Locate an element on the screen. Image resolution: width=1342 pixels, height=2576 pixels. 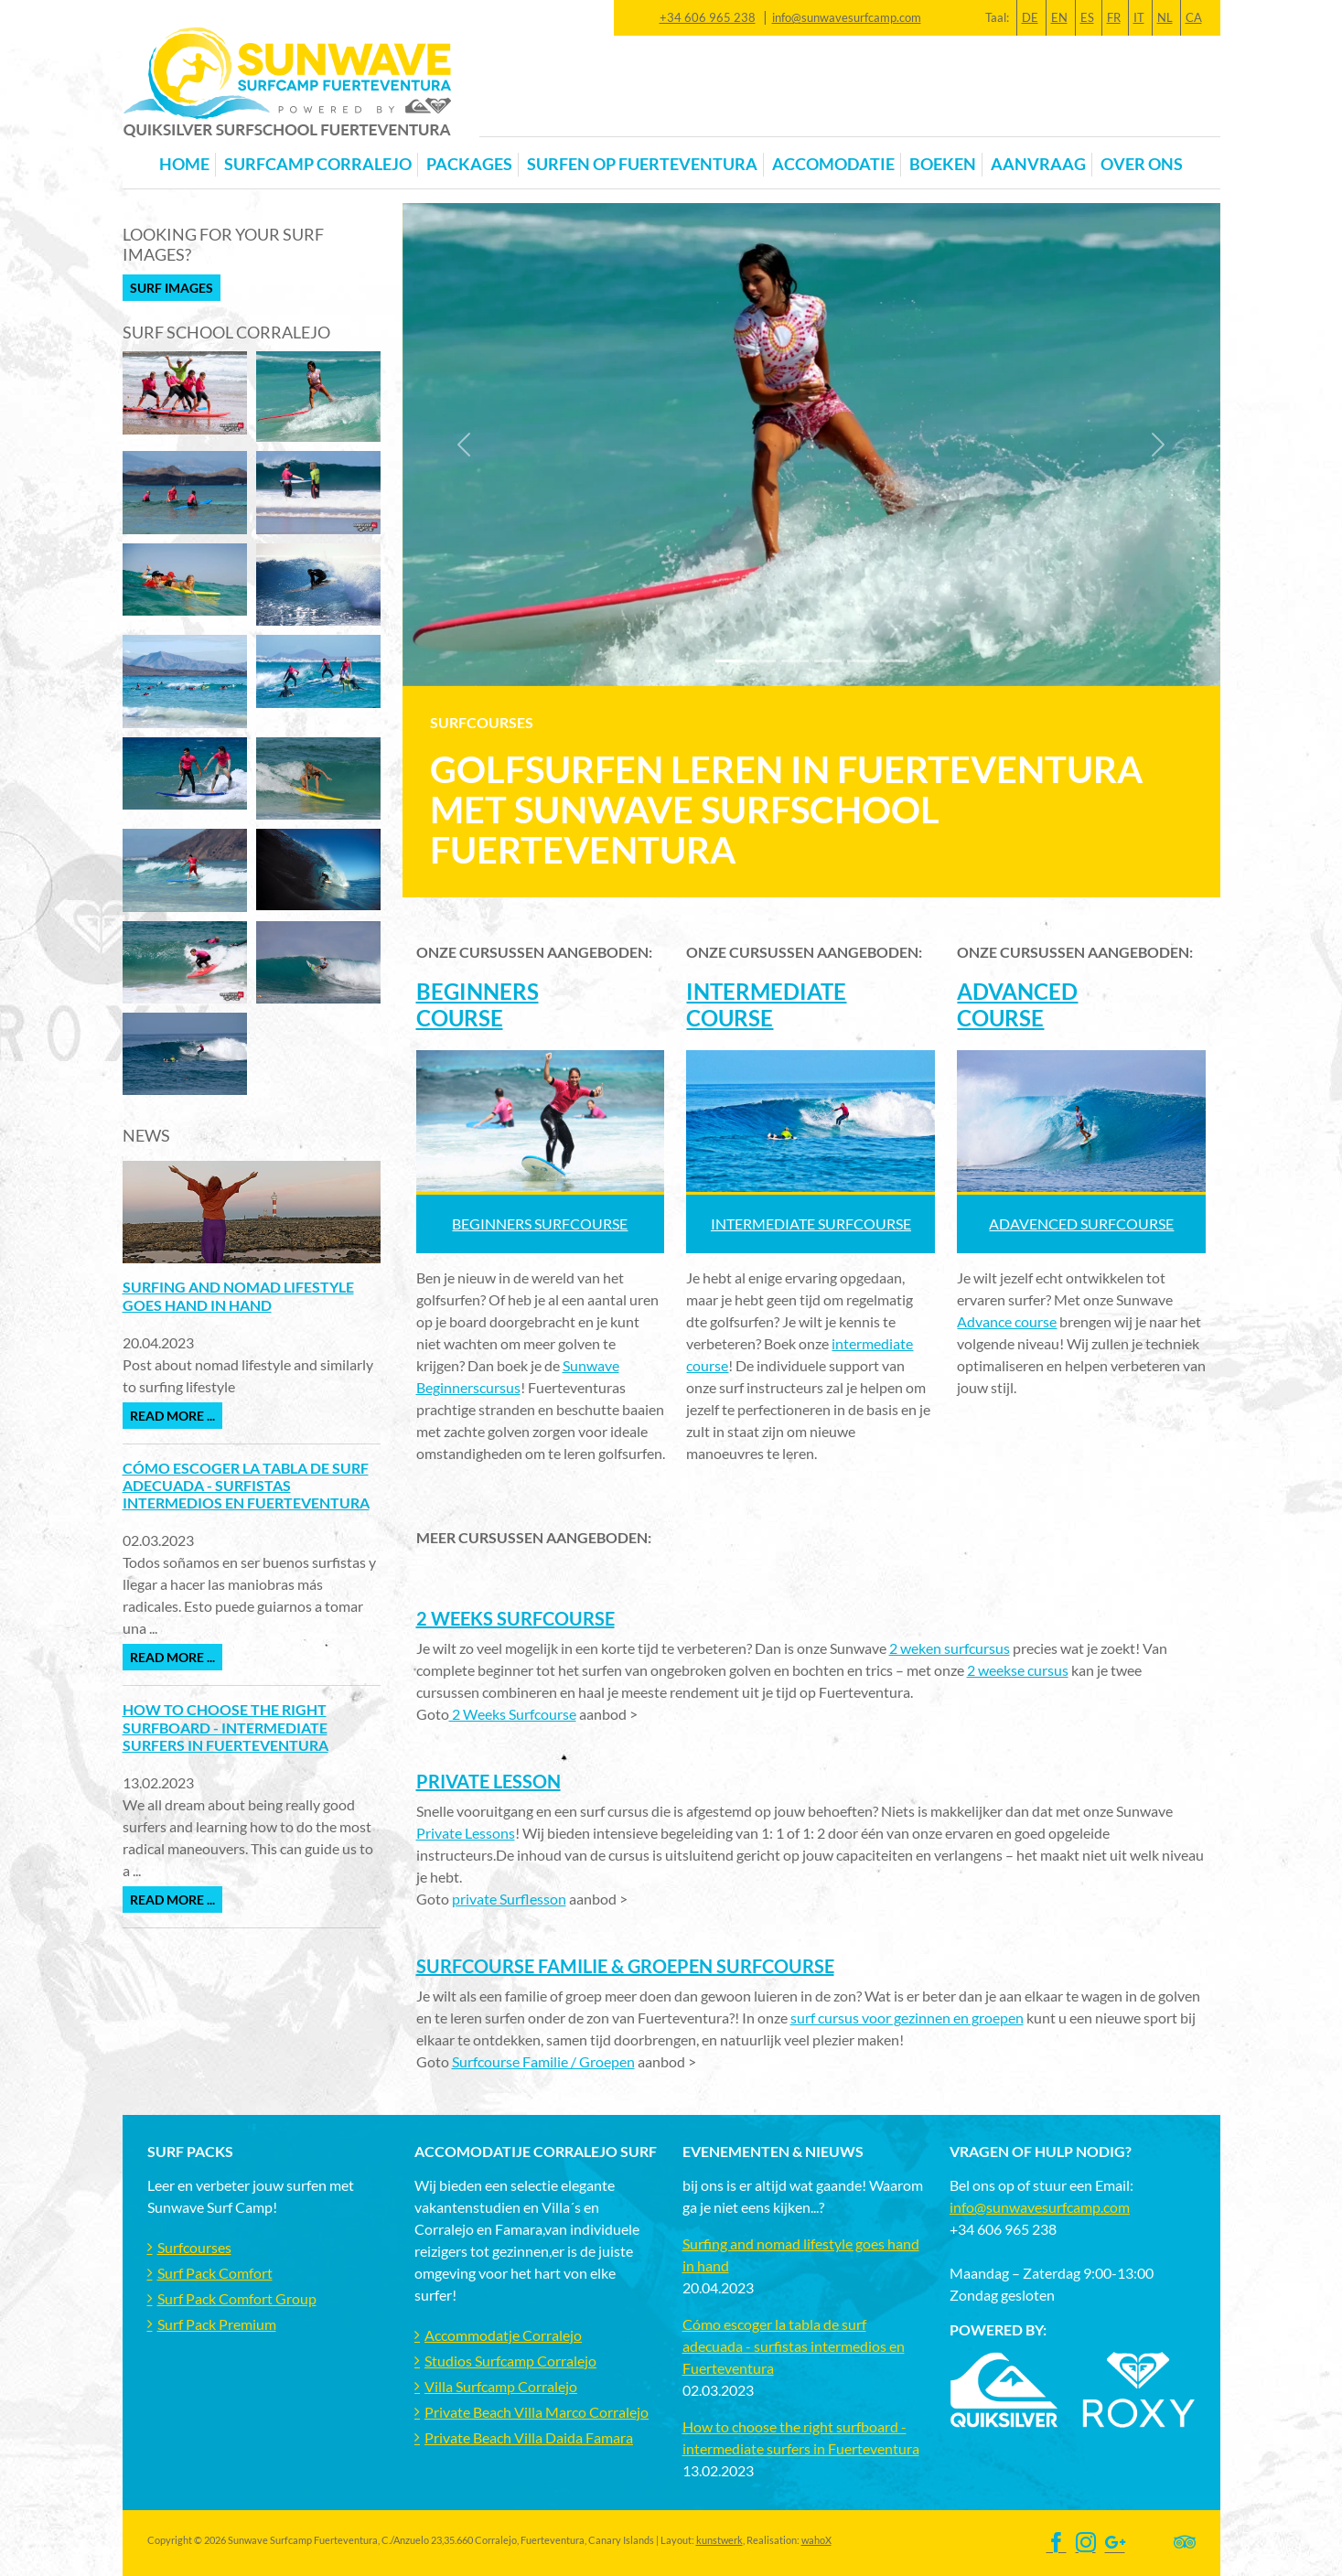
Accommodatje Corralejo is located at coordinates (503, 2335).